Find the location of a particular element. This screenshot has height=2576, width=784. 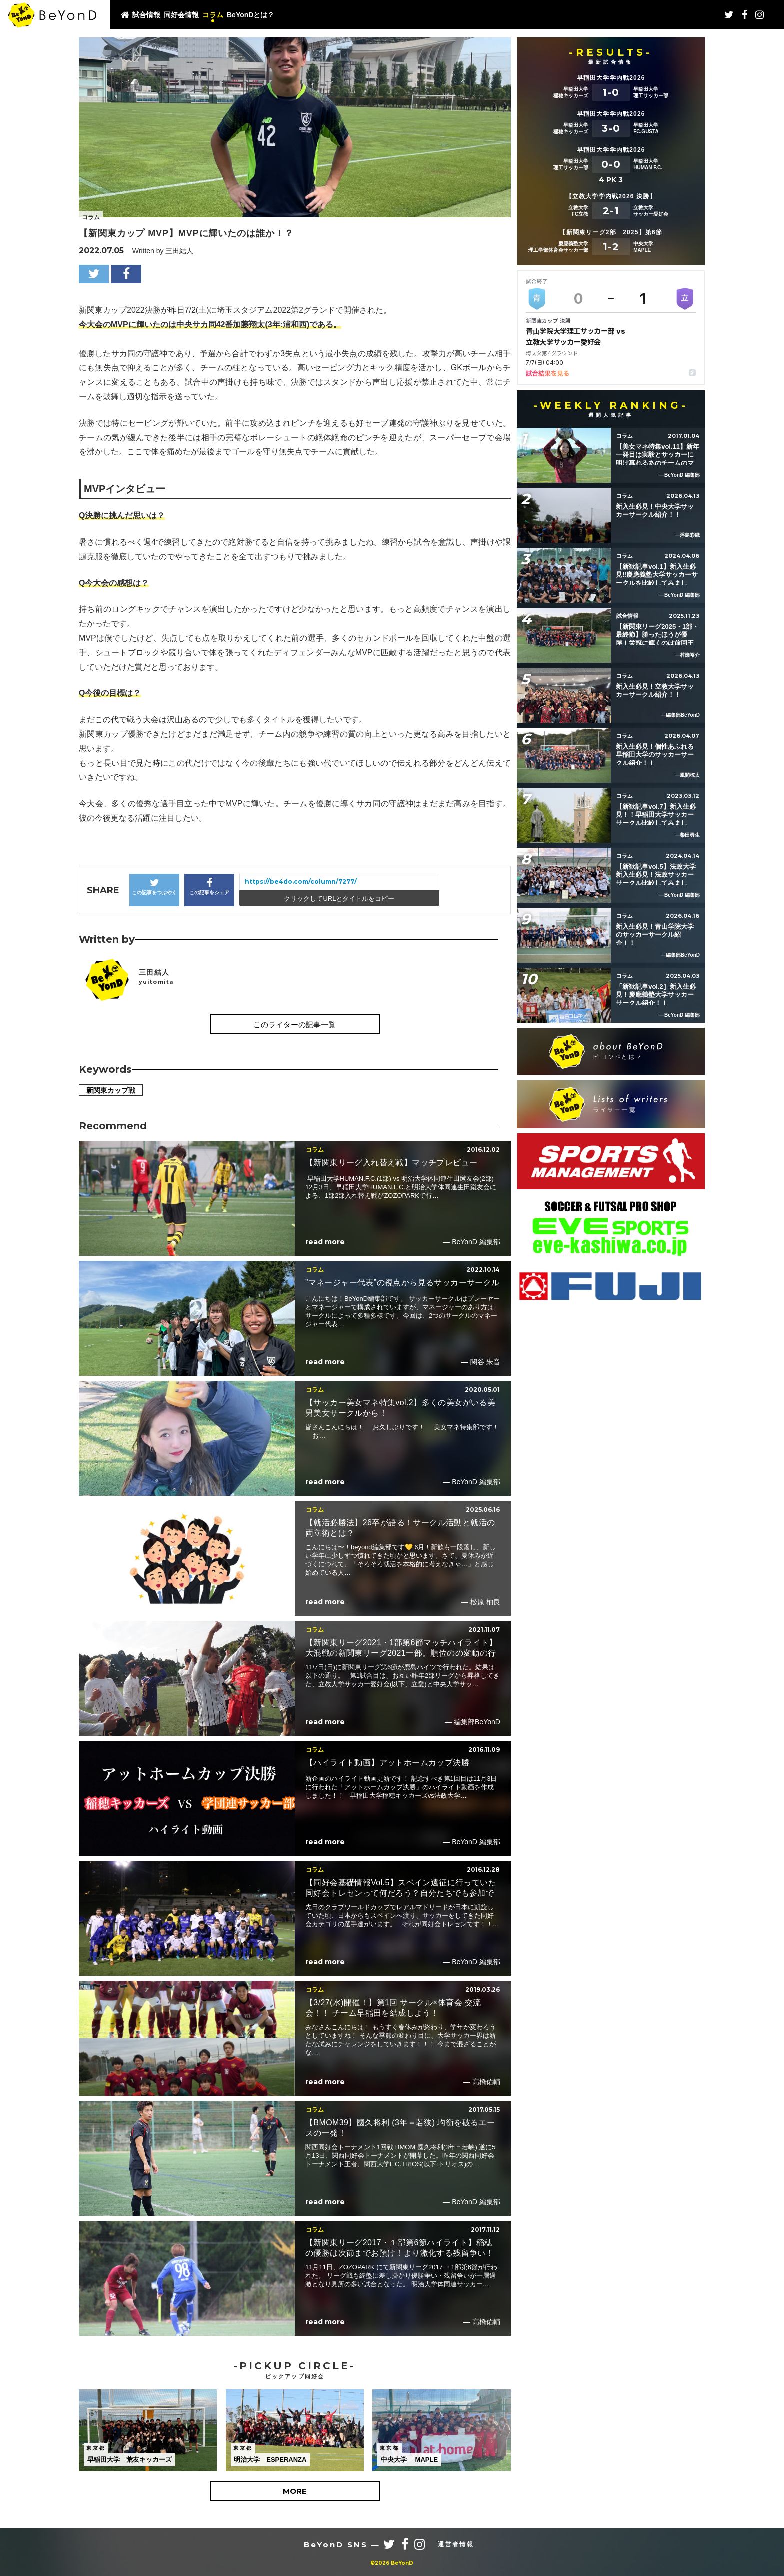

BeYonDとは？ is located at coordinates (250, 14).